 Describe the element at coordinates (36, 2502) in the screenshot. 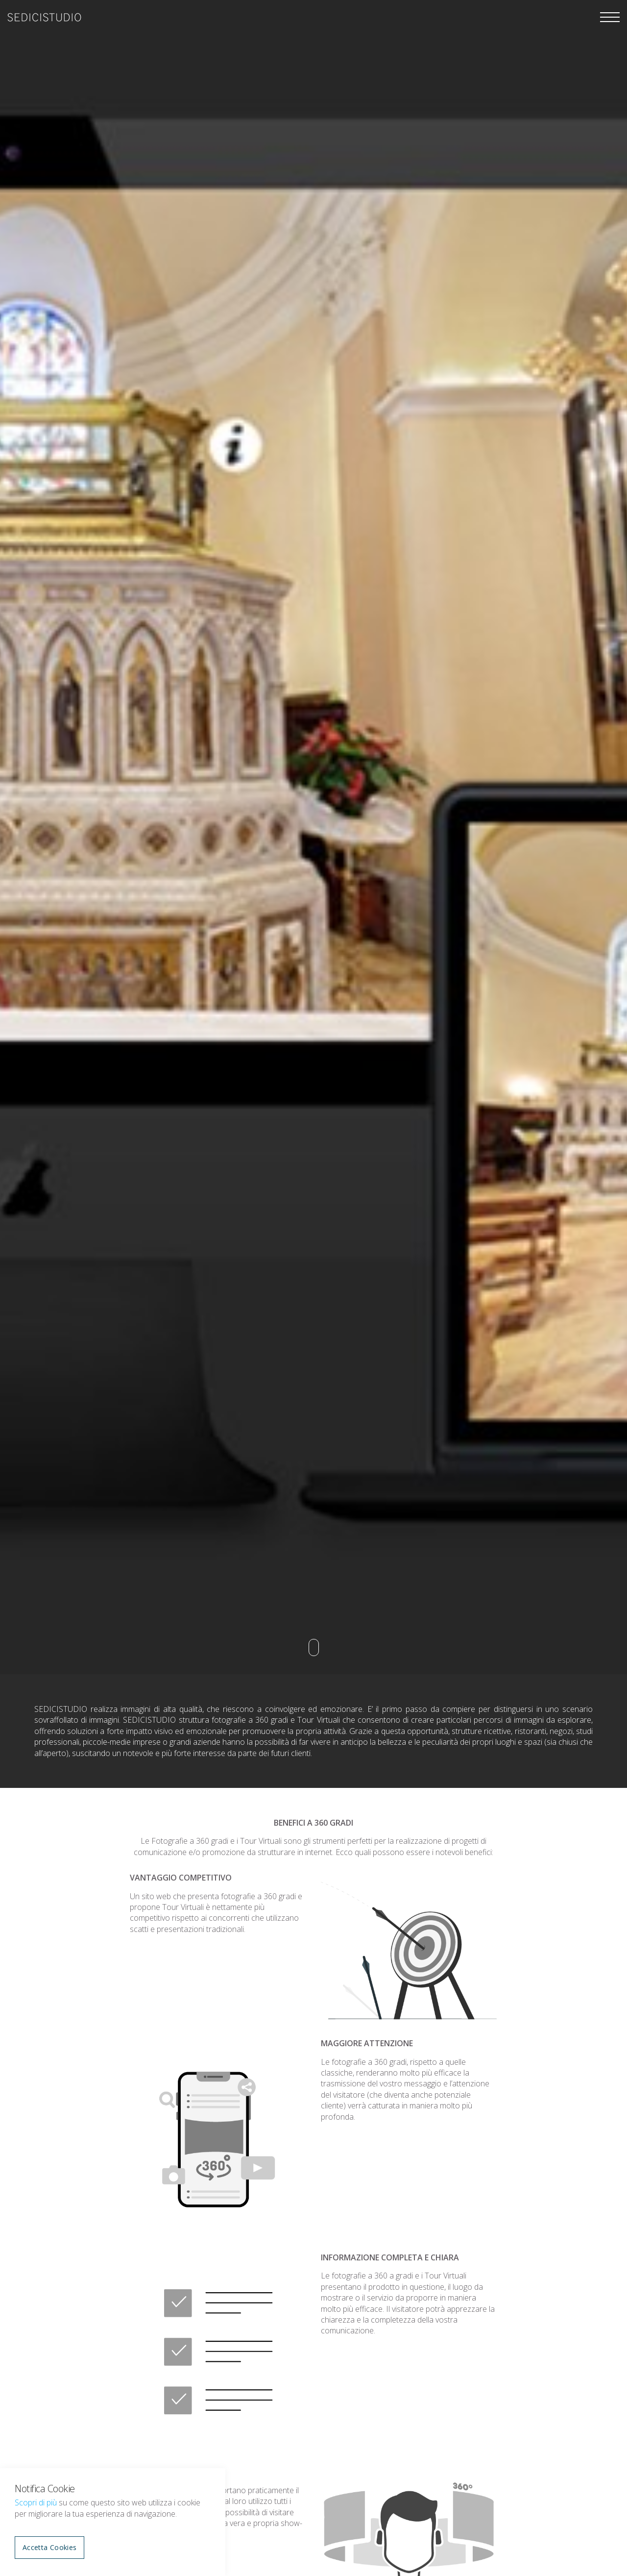

I see `Scopri di più` at that location.